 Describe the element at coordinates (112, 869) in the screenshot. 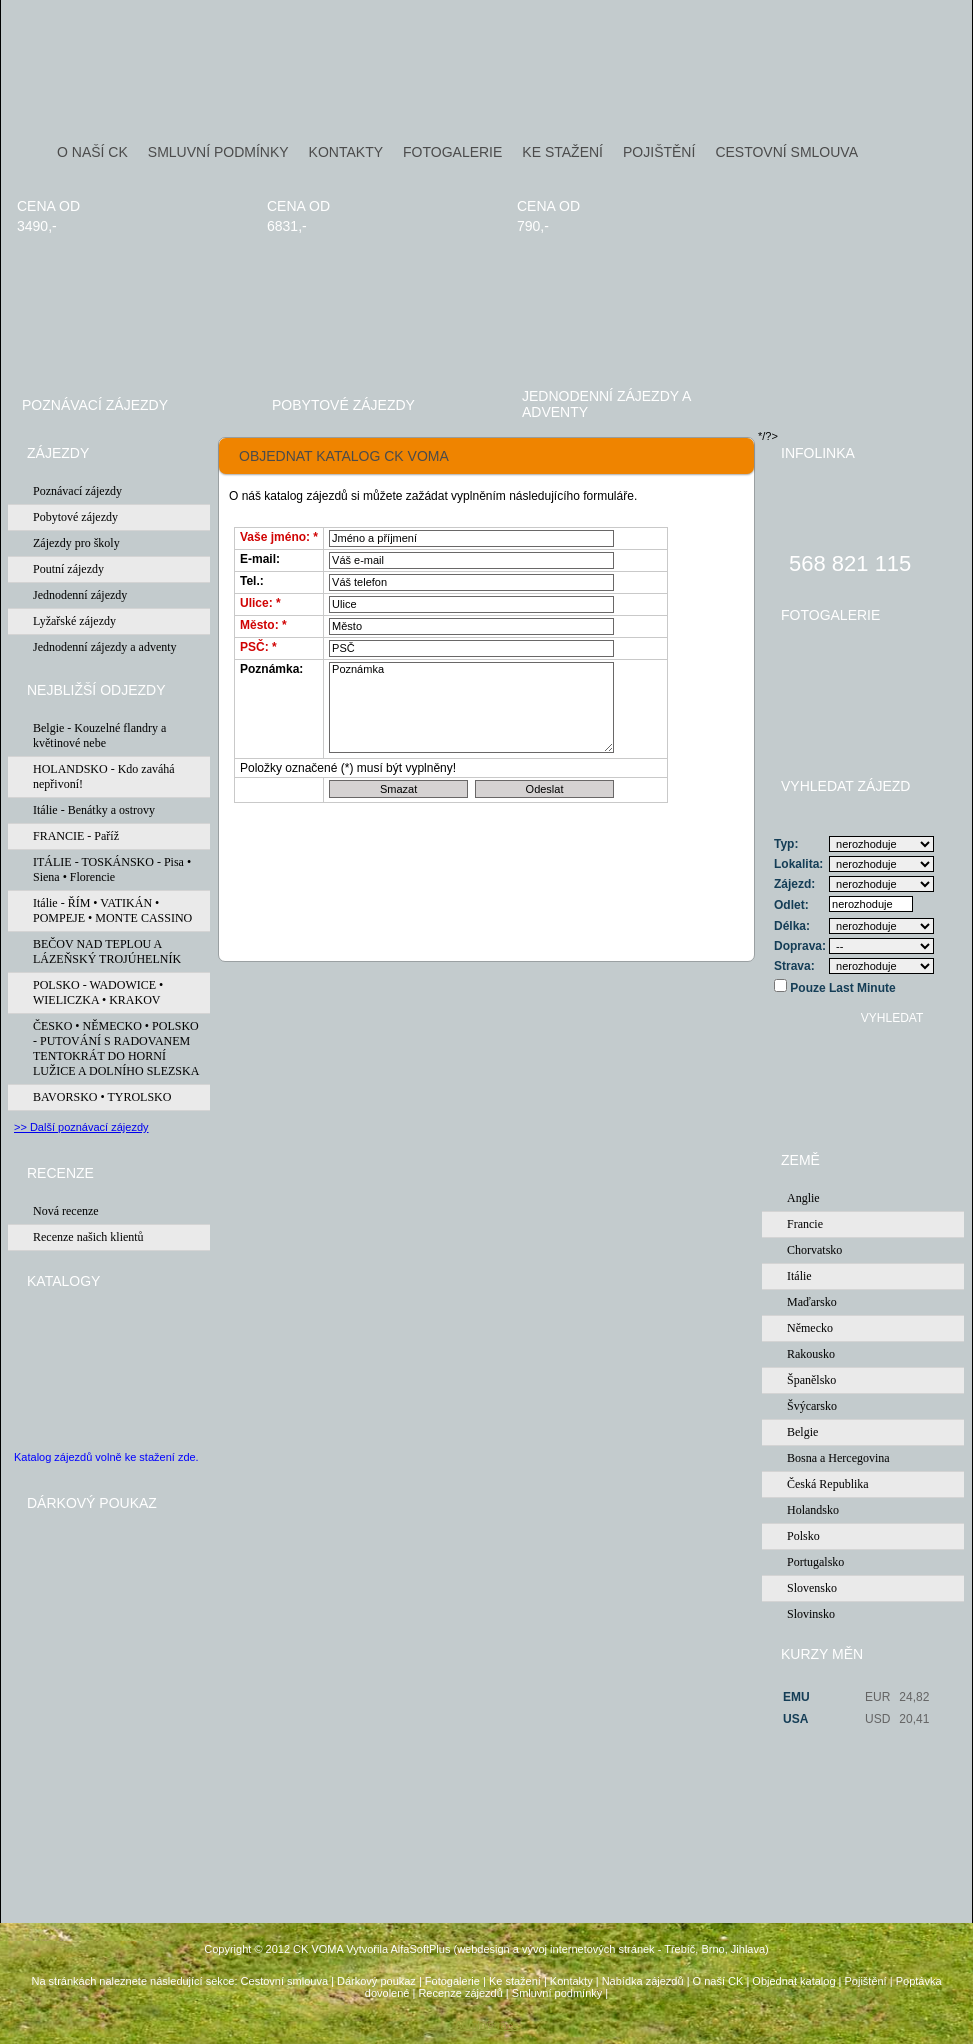

I see `ITÁLIE - TOSKÁNSKO - Pisa • Siena • Florencie` at that location.